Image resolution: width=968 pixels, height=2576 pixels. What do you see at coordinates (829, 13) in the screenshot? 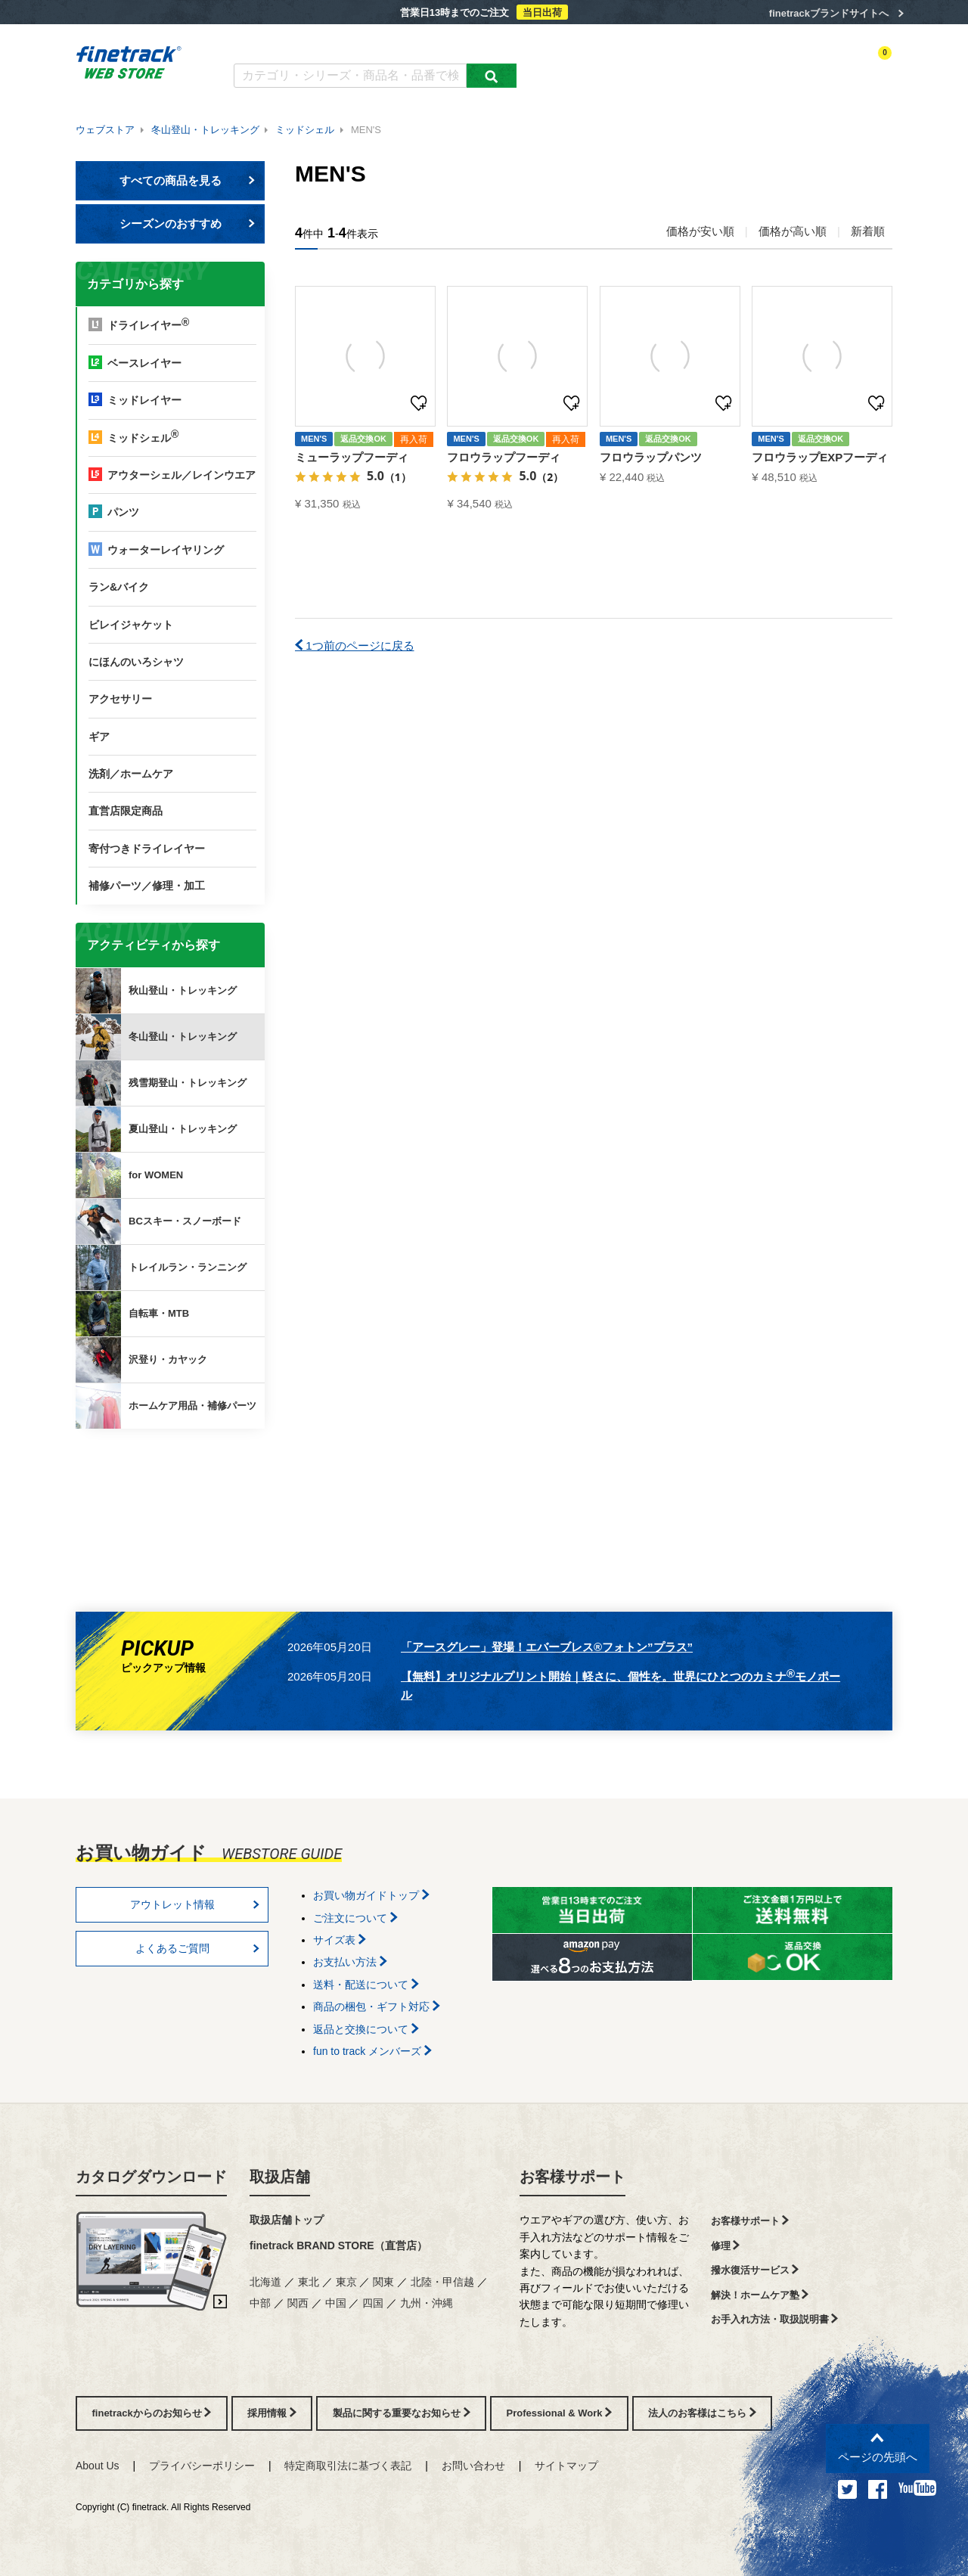
I see `finetrackブランドサイトへ` at bounding box center [829, 13].